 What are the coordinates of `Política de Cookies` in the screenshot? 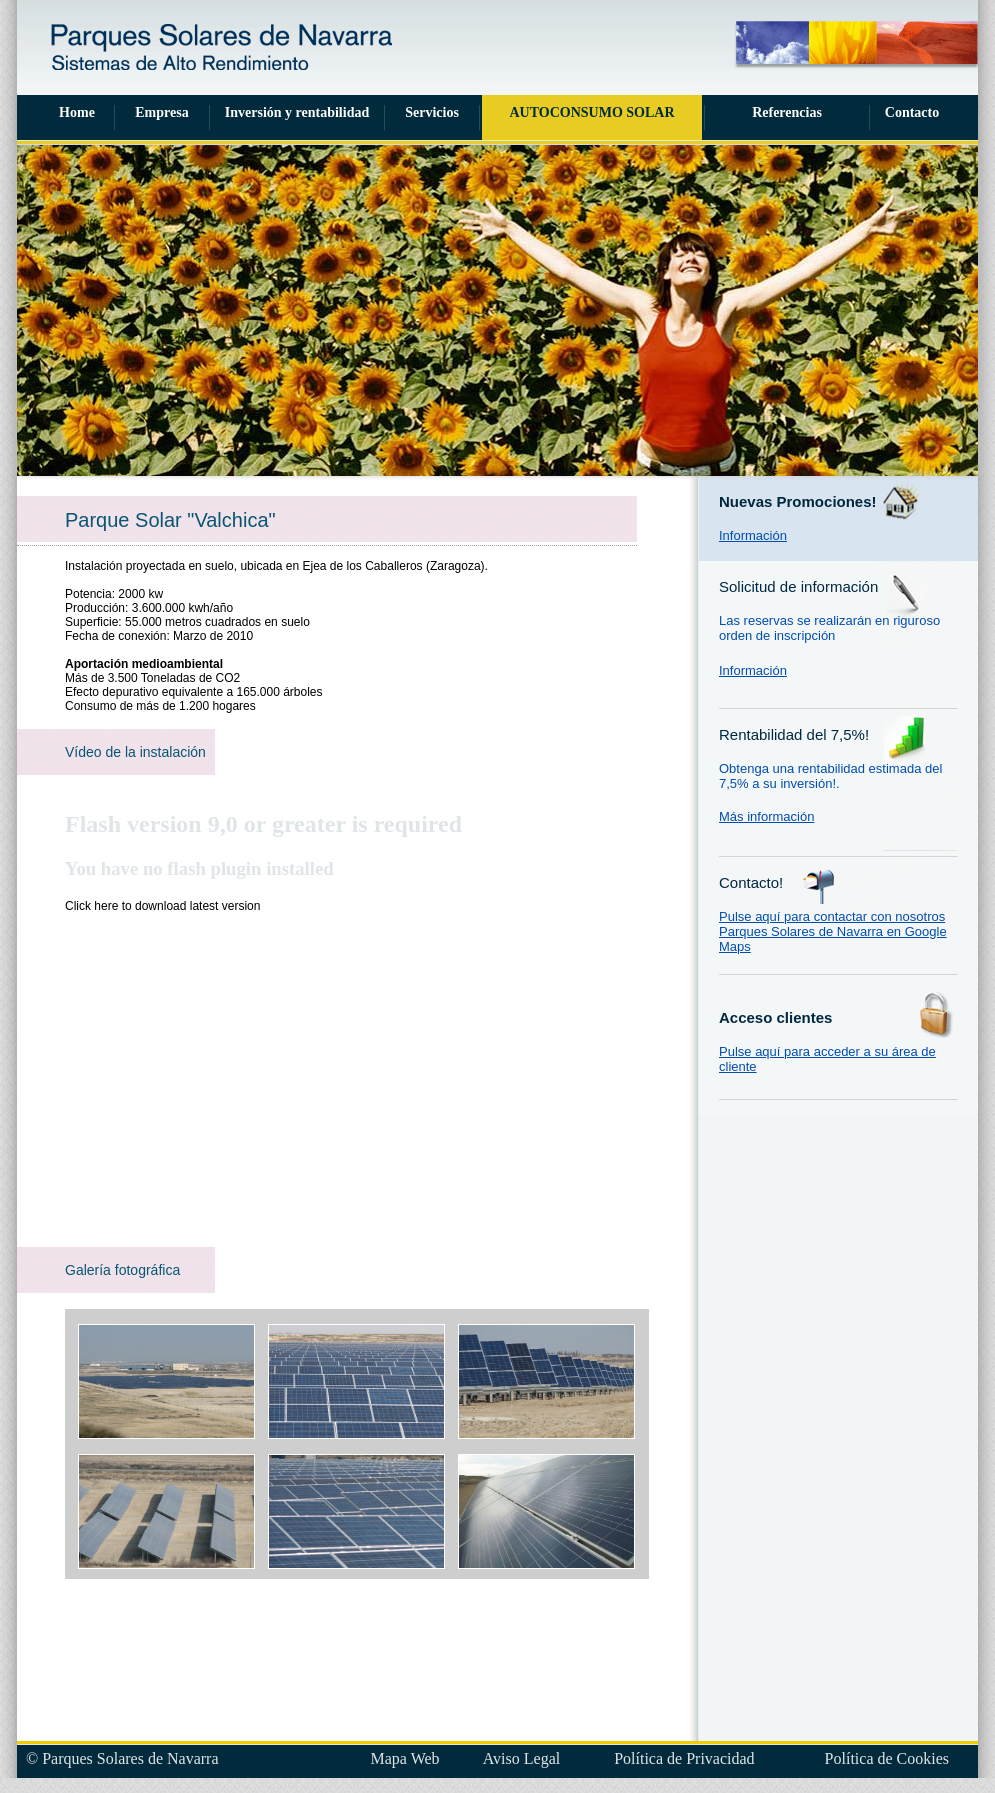 It's located at (887, 1758).